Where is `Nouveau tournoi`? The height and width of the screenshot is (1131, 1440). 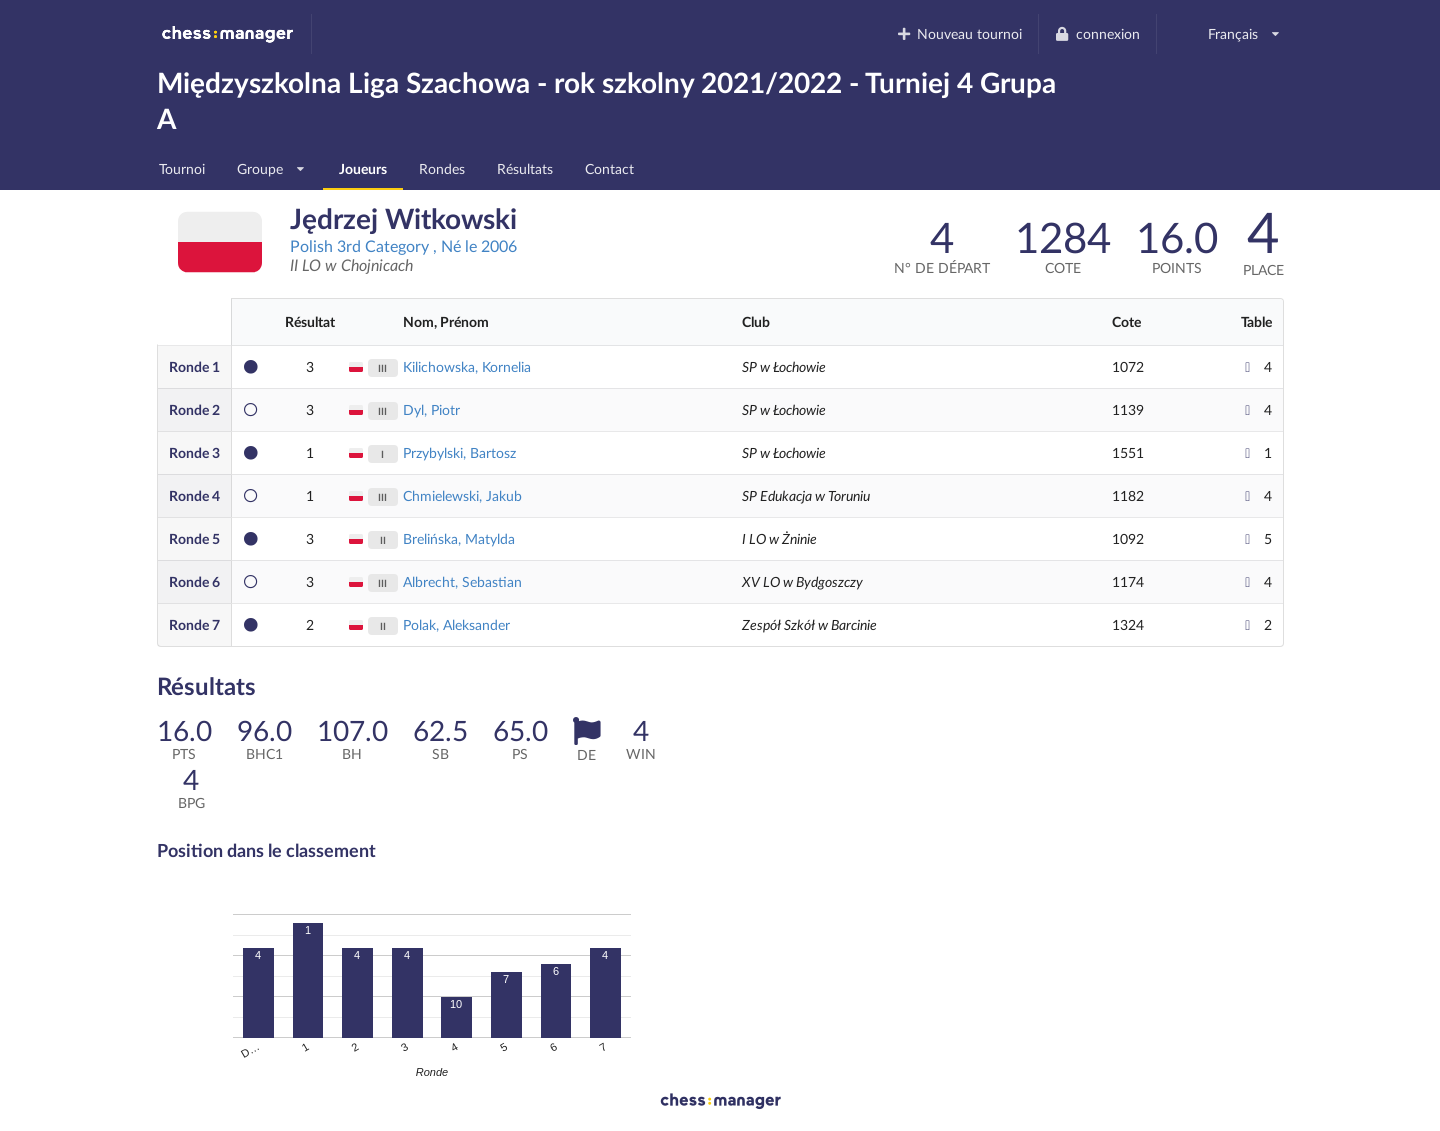 Nouveau tournoi is located at coordinates (958, 33).